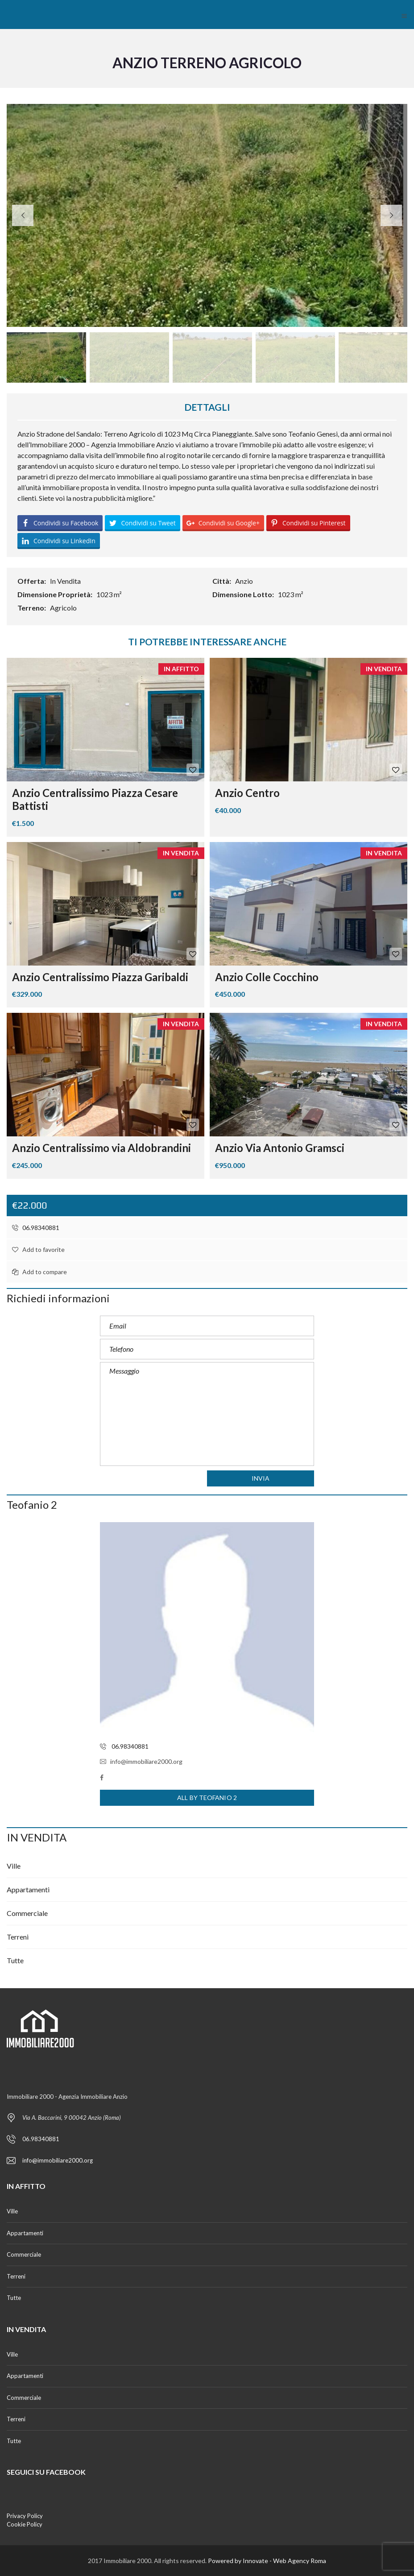 This screenshot has height=2576, width=414. I want to click on Powered by Innovate - Web Agency Roma, so click(267, 2560).